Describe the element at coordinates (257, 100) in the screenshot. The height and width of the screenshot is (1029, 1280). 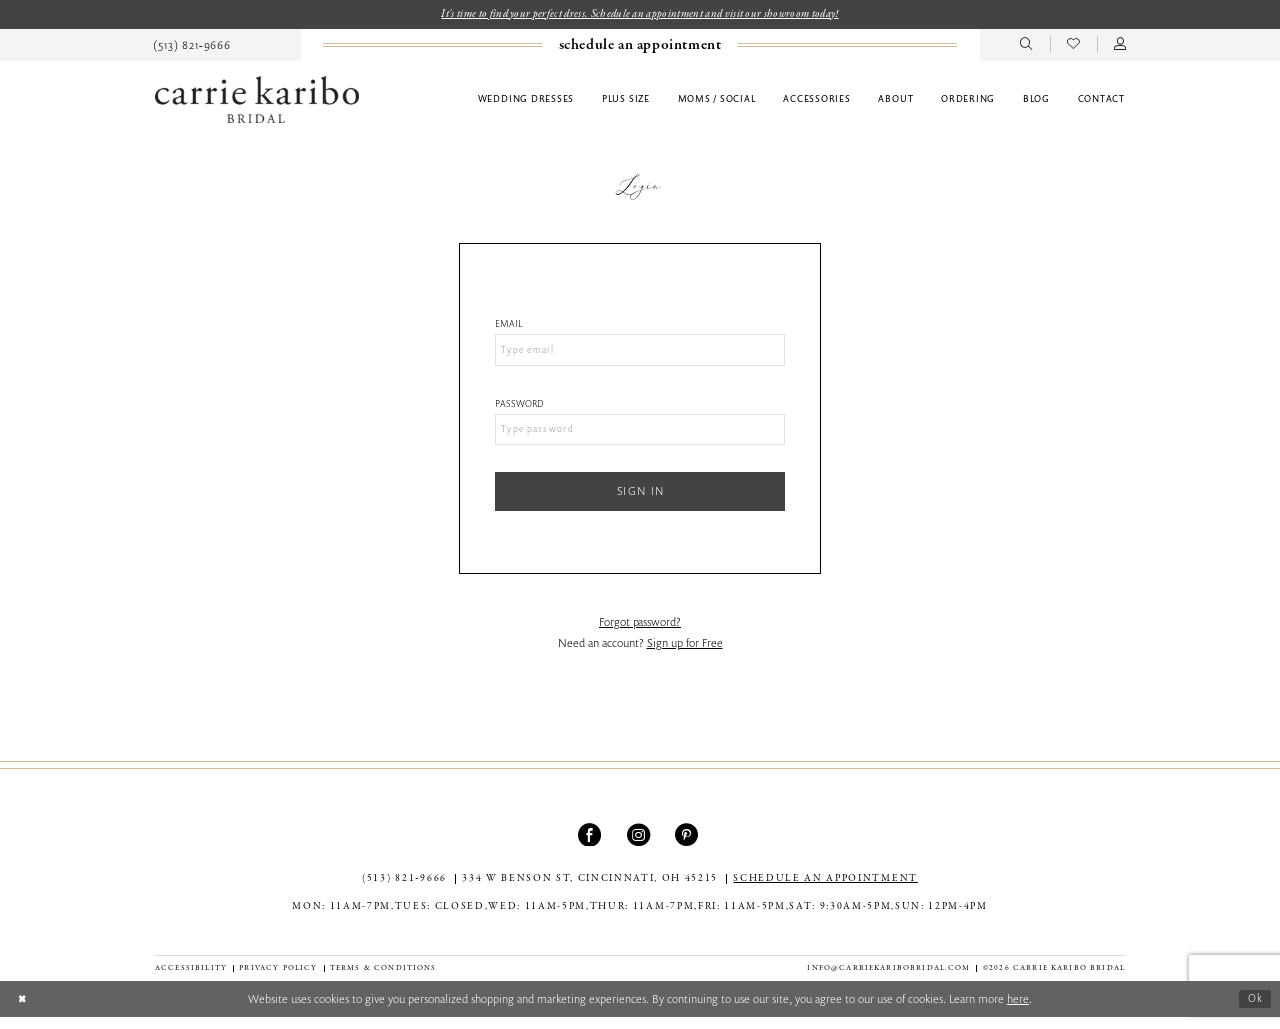
I see `[Carrie Karibo Bridal]` at that location.